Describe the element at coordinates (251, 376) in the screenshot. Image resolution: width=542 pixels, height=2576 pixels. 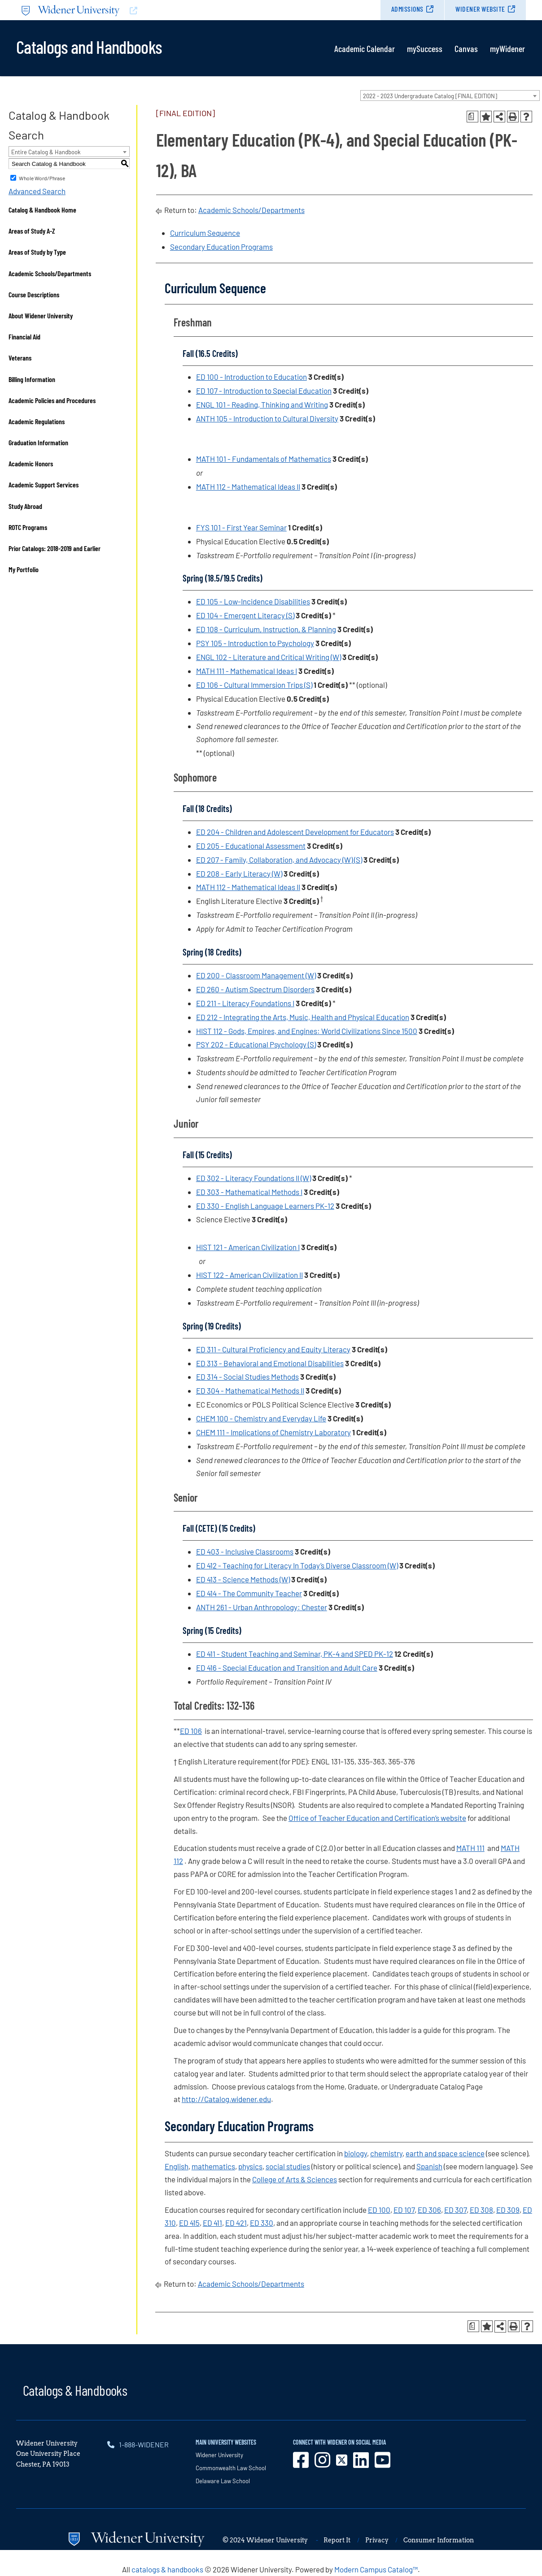
I see `ED 100 - Introduction to Education [View course details for ED 100 - Introduction to Education]` at that location.